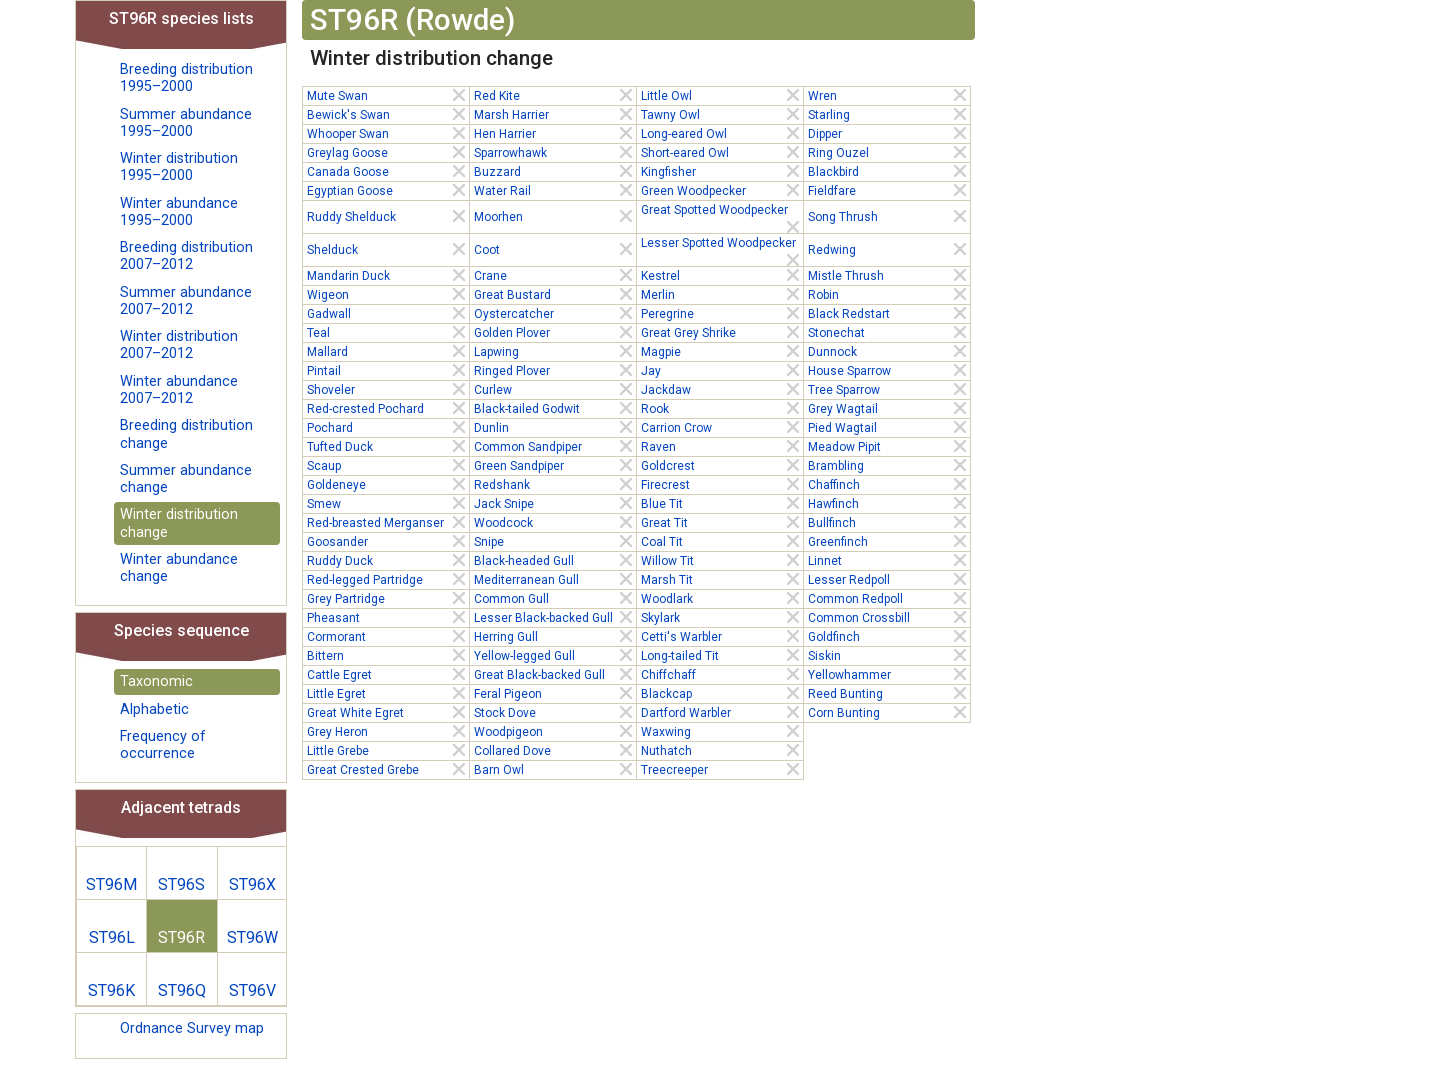 Image resolution: width=1440 pixels, height=1085 pixels. What do you see at coordinates (555, 313) in the screenshot?
I see `Oystercatcher` at bounding box center [555, 313].